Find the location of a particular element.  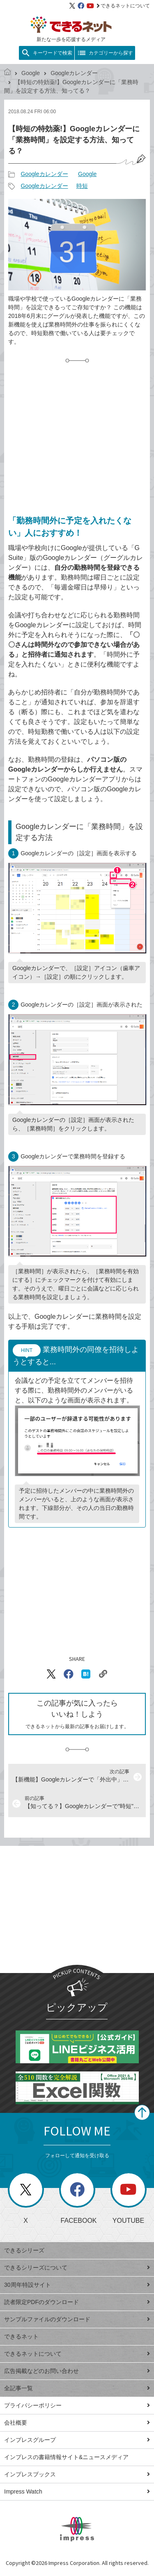

プライバシーポリシー is located at coordinates (77, 2405).